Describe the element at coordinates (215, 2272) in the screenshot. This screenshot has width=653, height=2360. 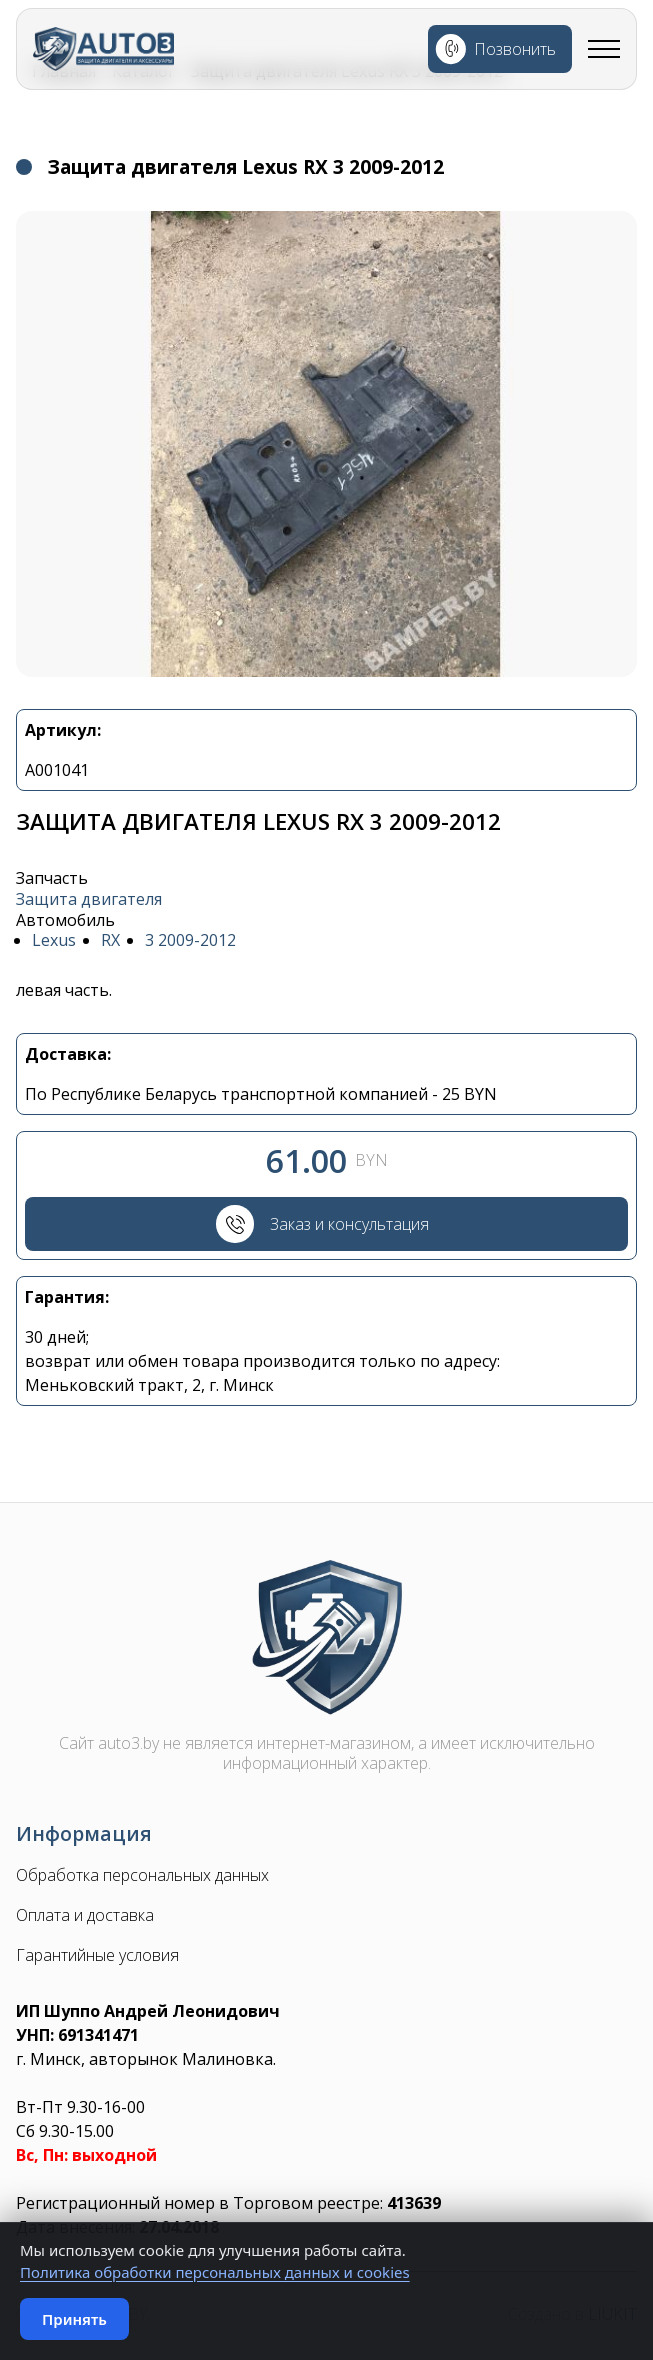
I see `Политика обработки персональных данных и cookies` at that location.